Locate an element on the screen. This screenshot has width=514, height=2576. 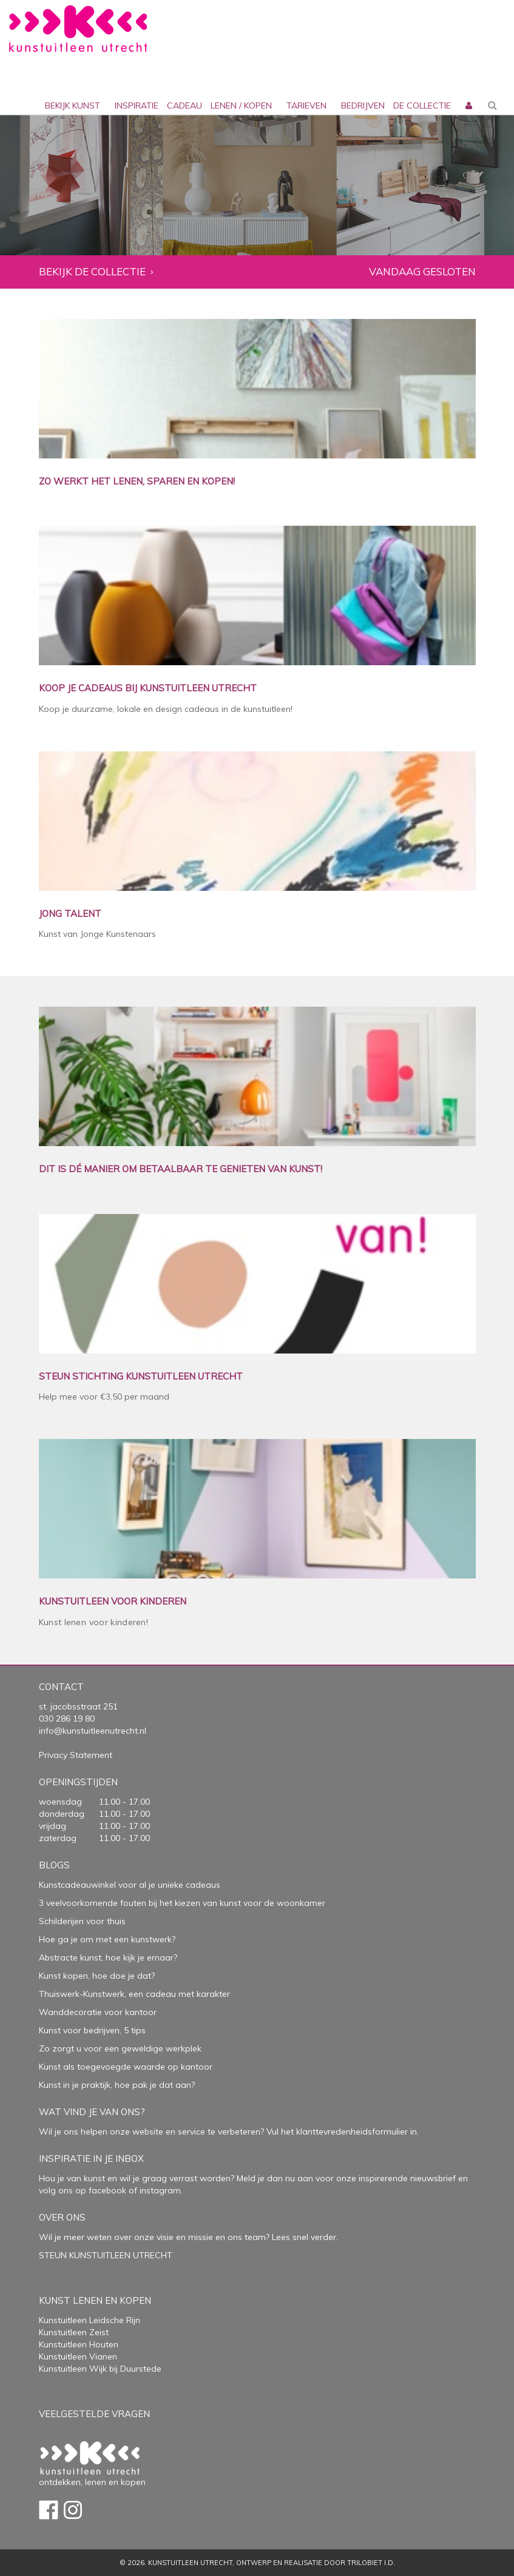
Blogs is located at coordinates (54, 1865).